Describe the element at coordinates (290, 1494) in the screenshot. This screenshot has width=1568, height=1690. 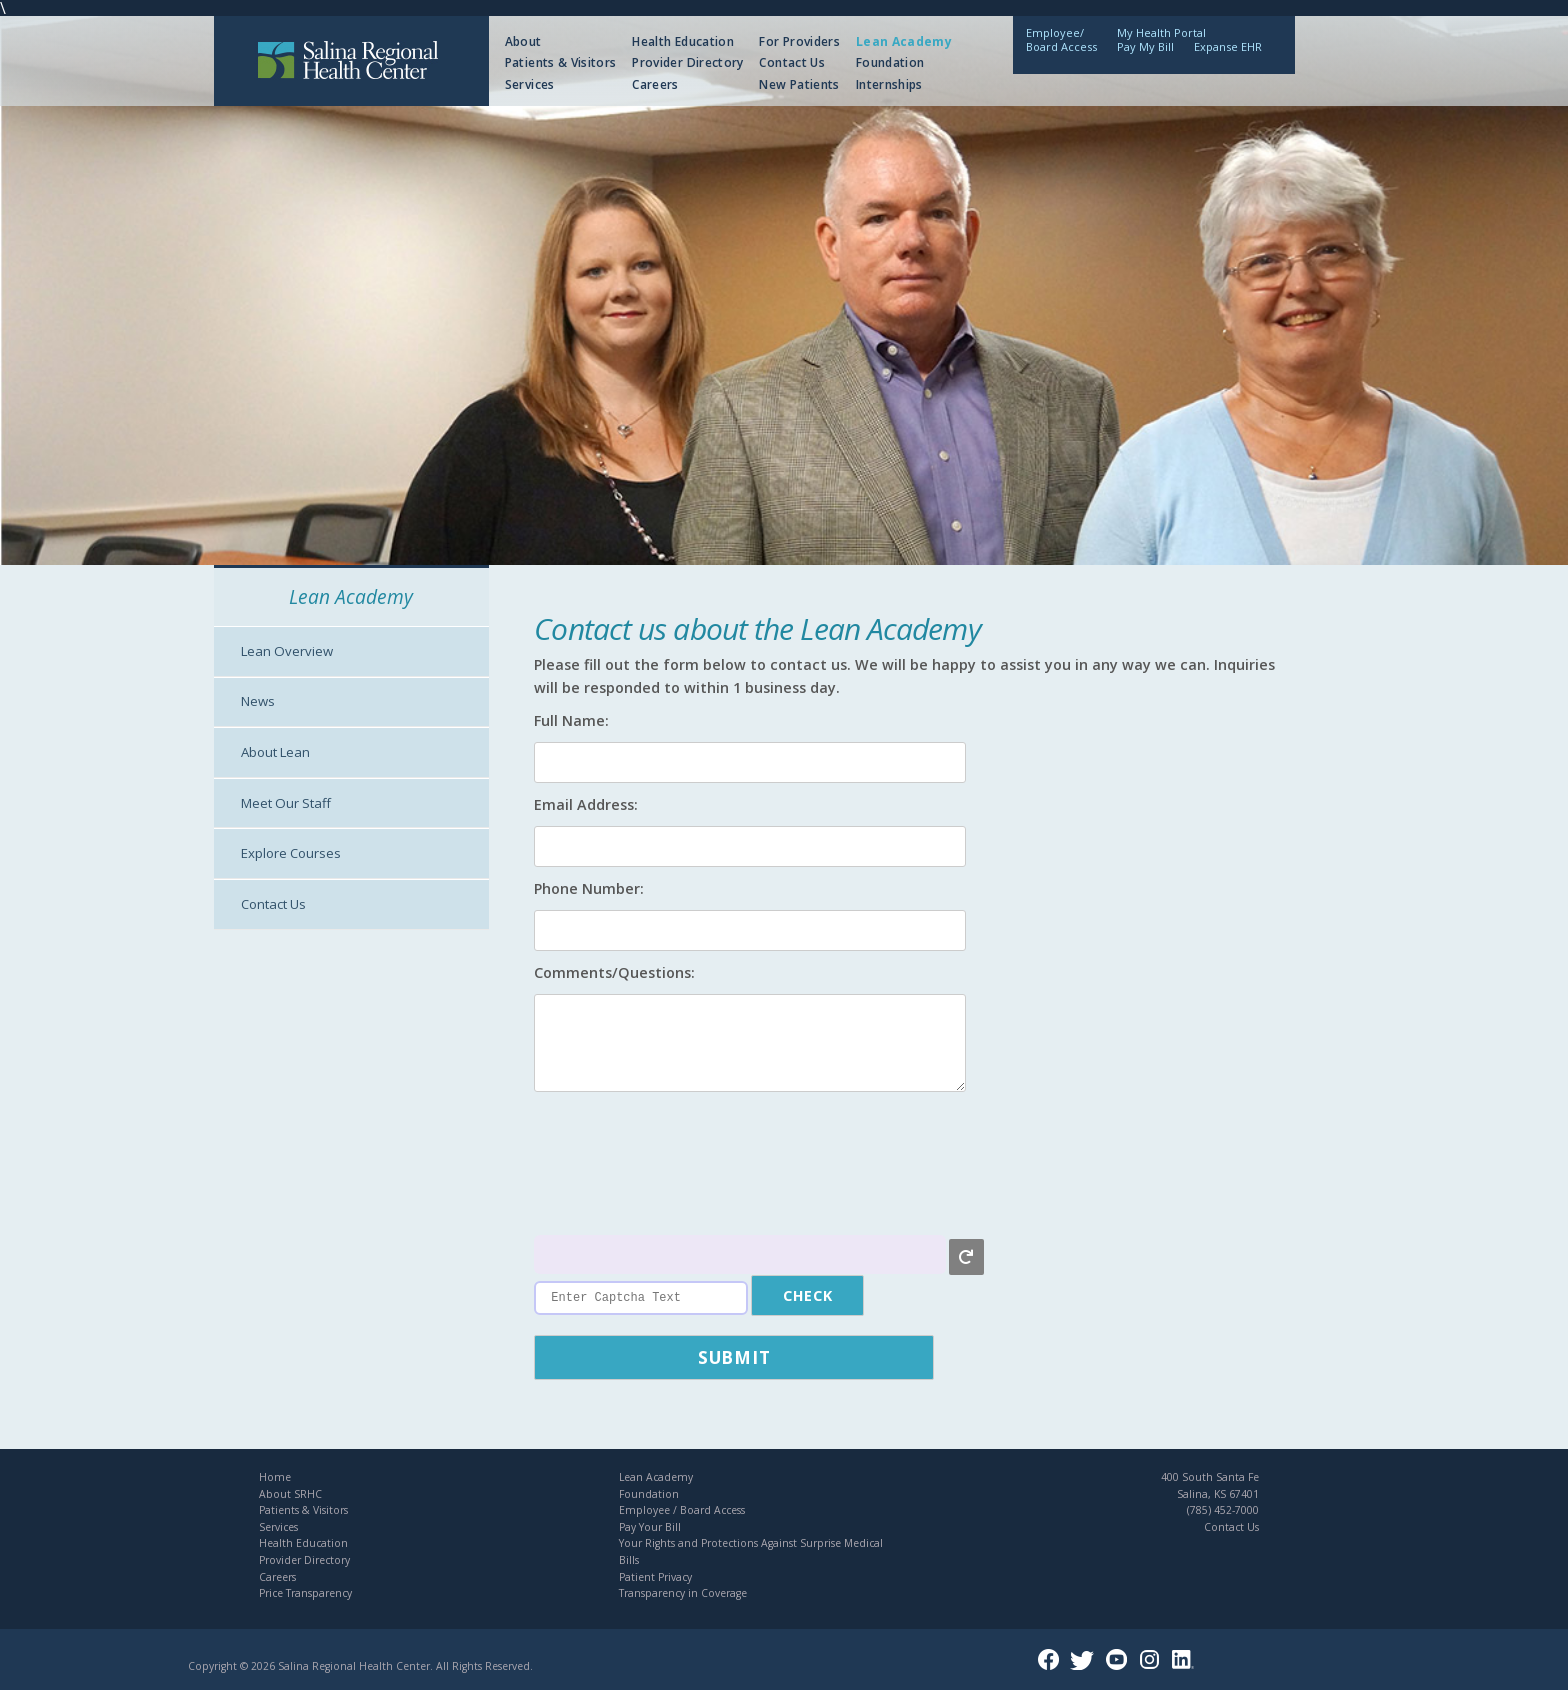
I see `About SRHC` at that location.